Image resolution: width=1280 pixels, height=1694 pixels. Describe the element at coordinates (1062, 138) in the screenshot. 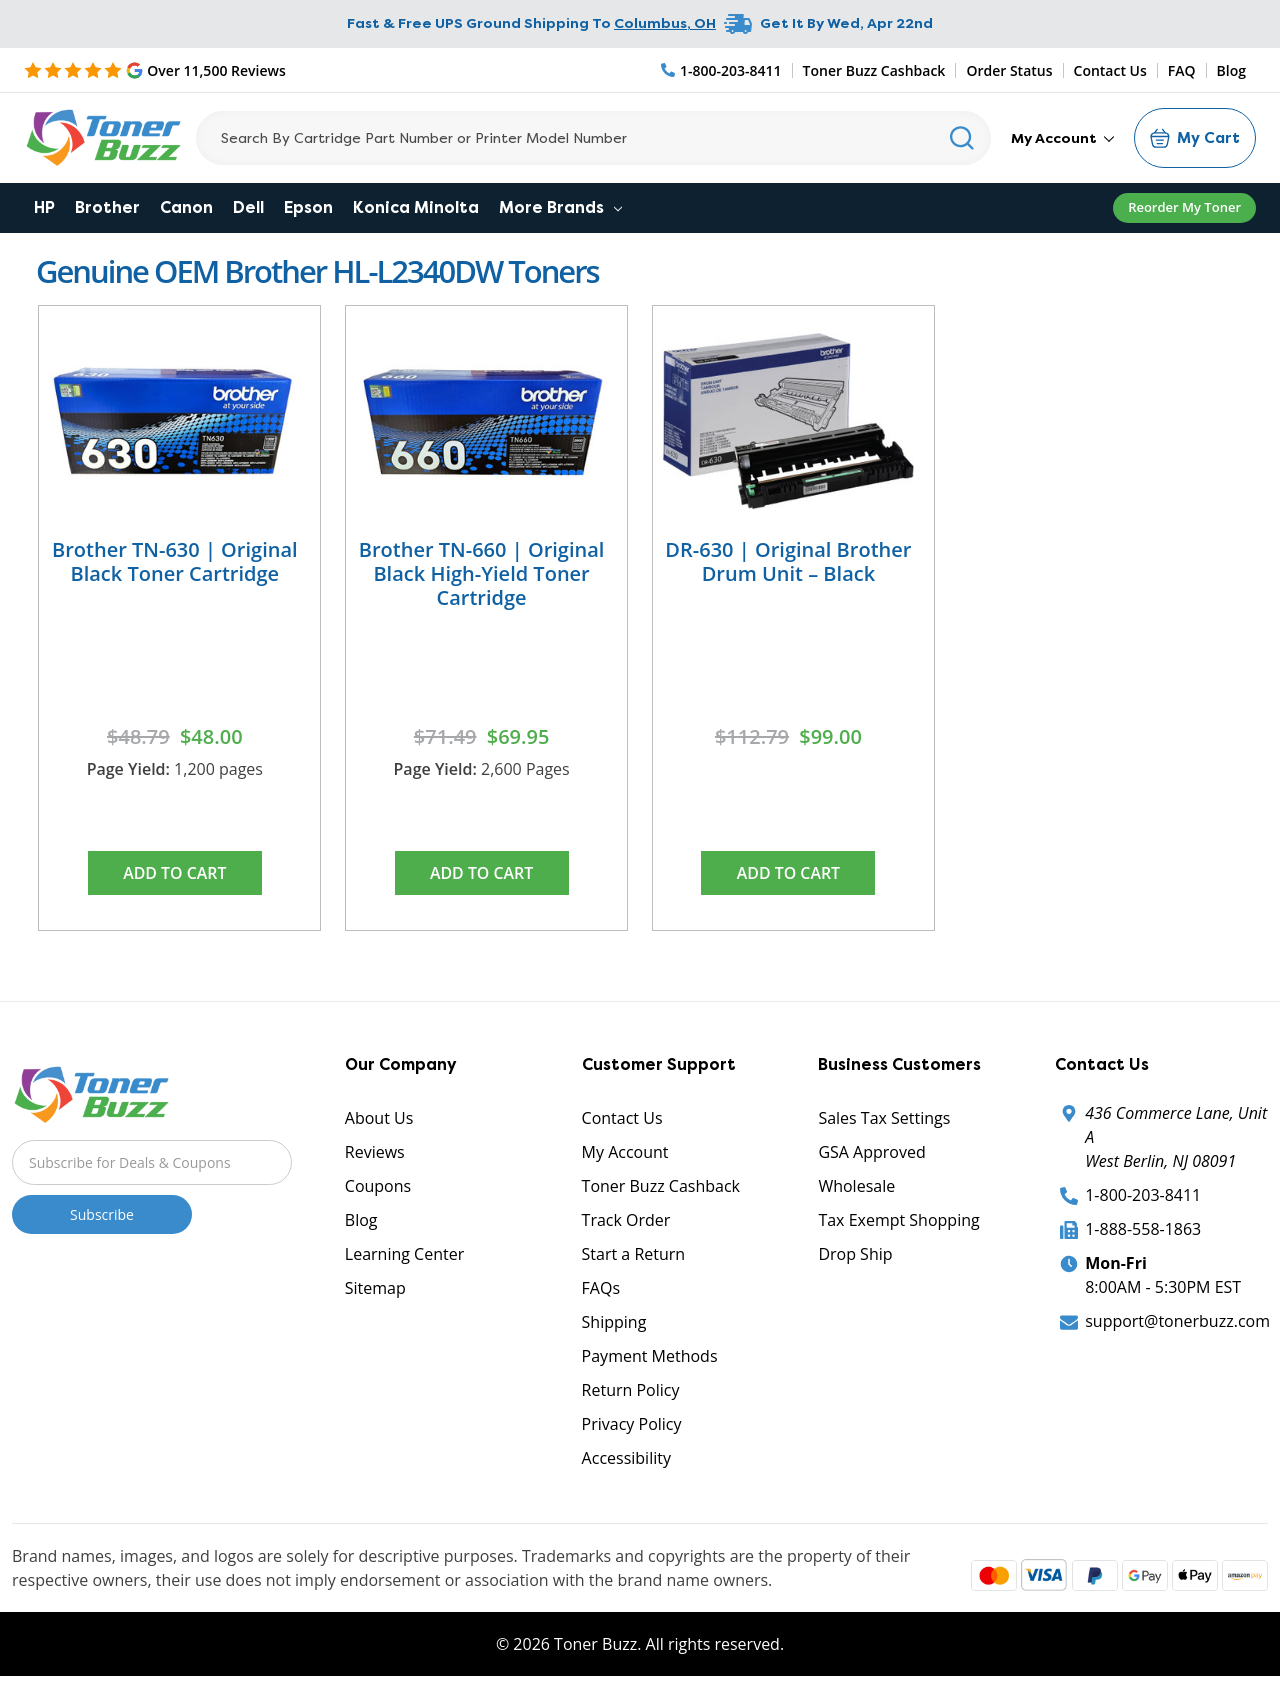

I see `My Account` at that location.